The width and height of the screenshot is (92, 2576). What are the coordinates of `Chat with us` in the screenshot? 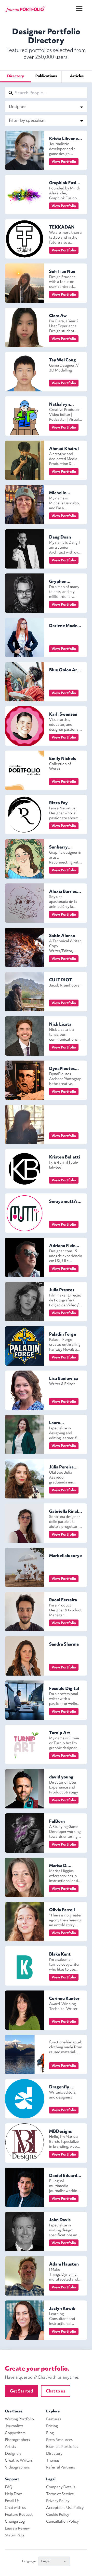 It's located at (15, 2507).